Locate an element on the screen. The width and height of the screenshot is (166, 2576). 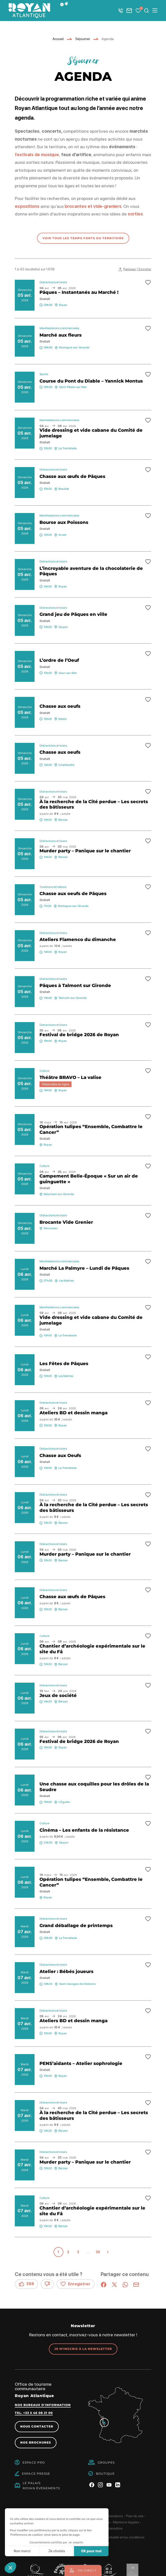
Brocante Vide Grenier is located at coordinates (66, 1222).